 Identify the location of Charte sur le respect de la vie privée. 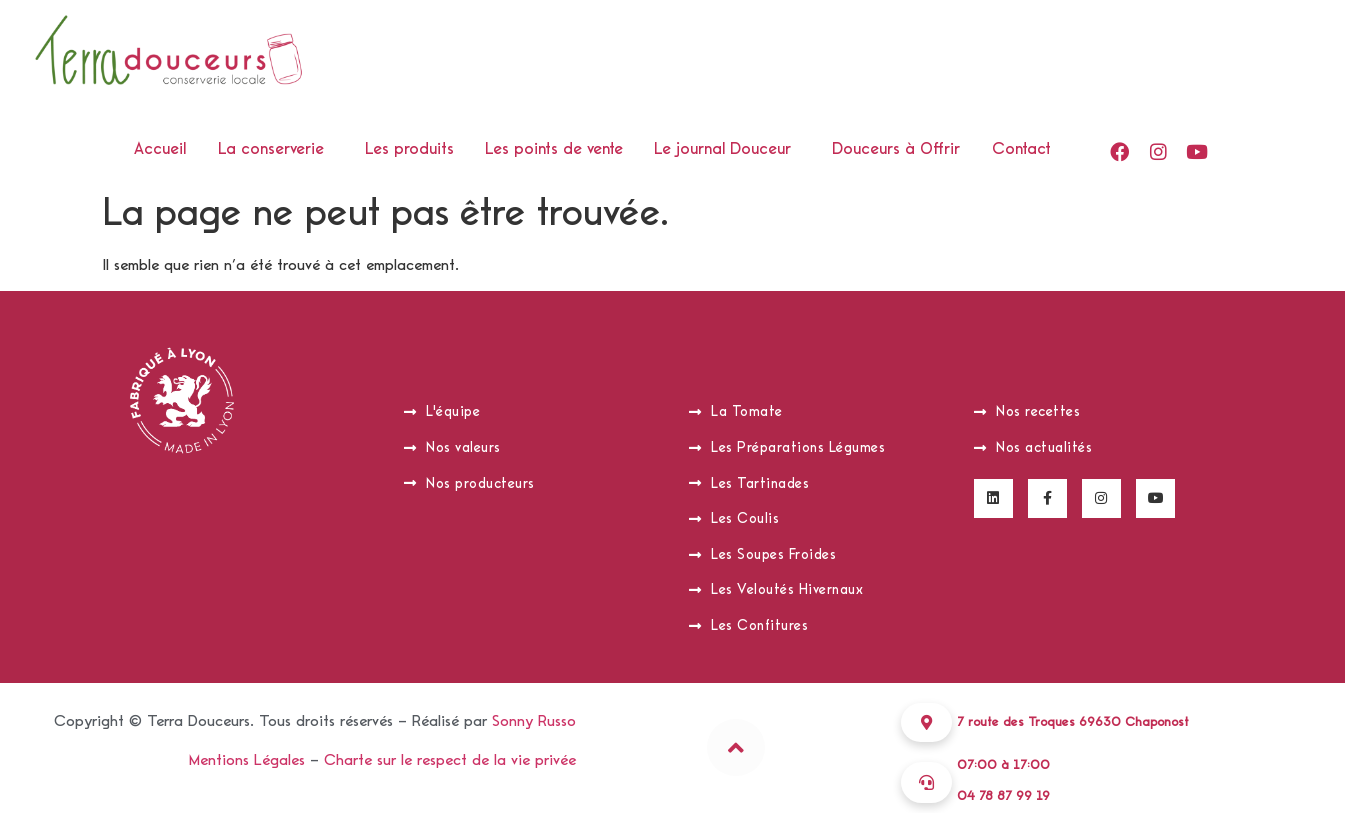
(450, 760).